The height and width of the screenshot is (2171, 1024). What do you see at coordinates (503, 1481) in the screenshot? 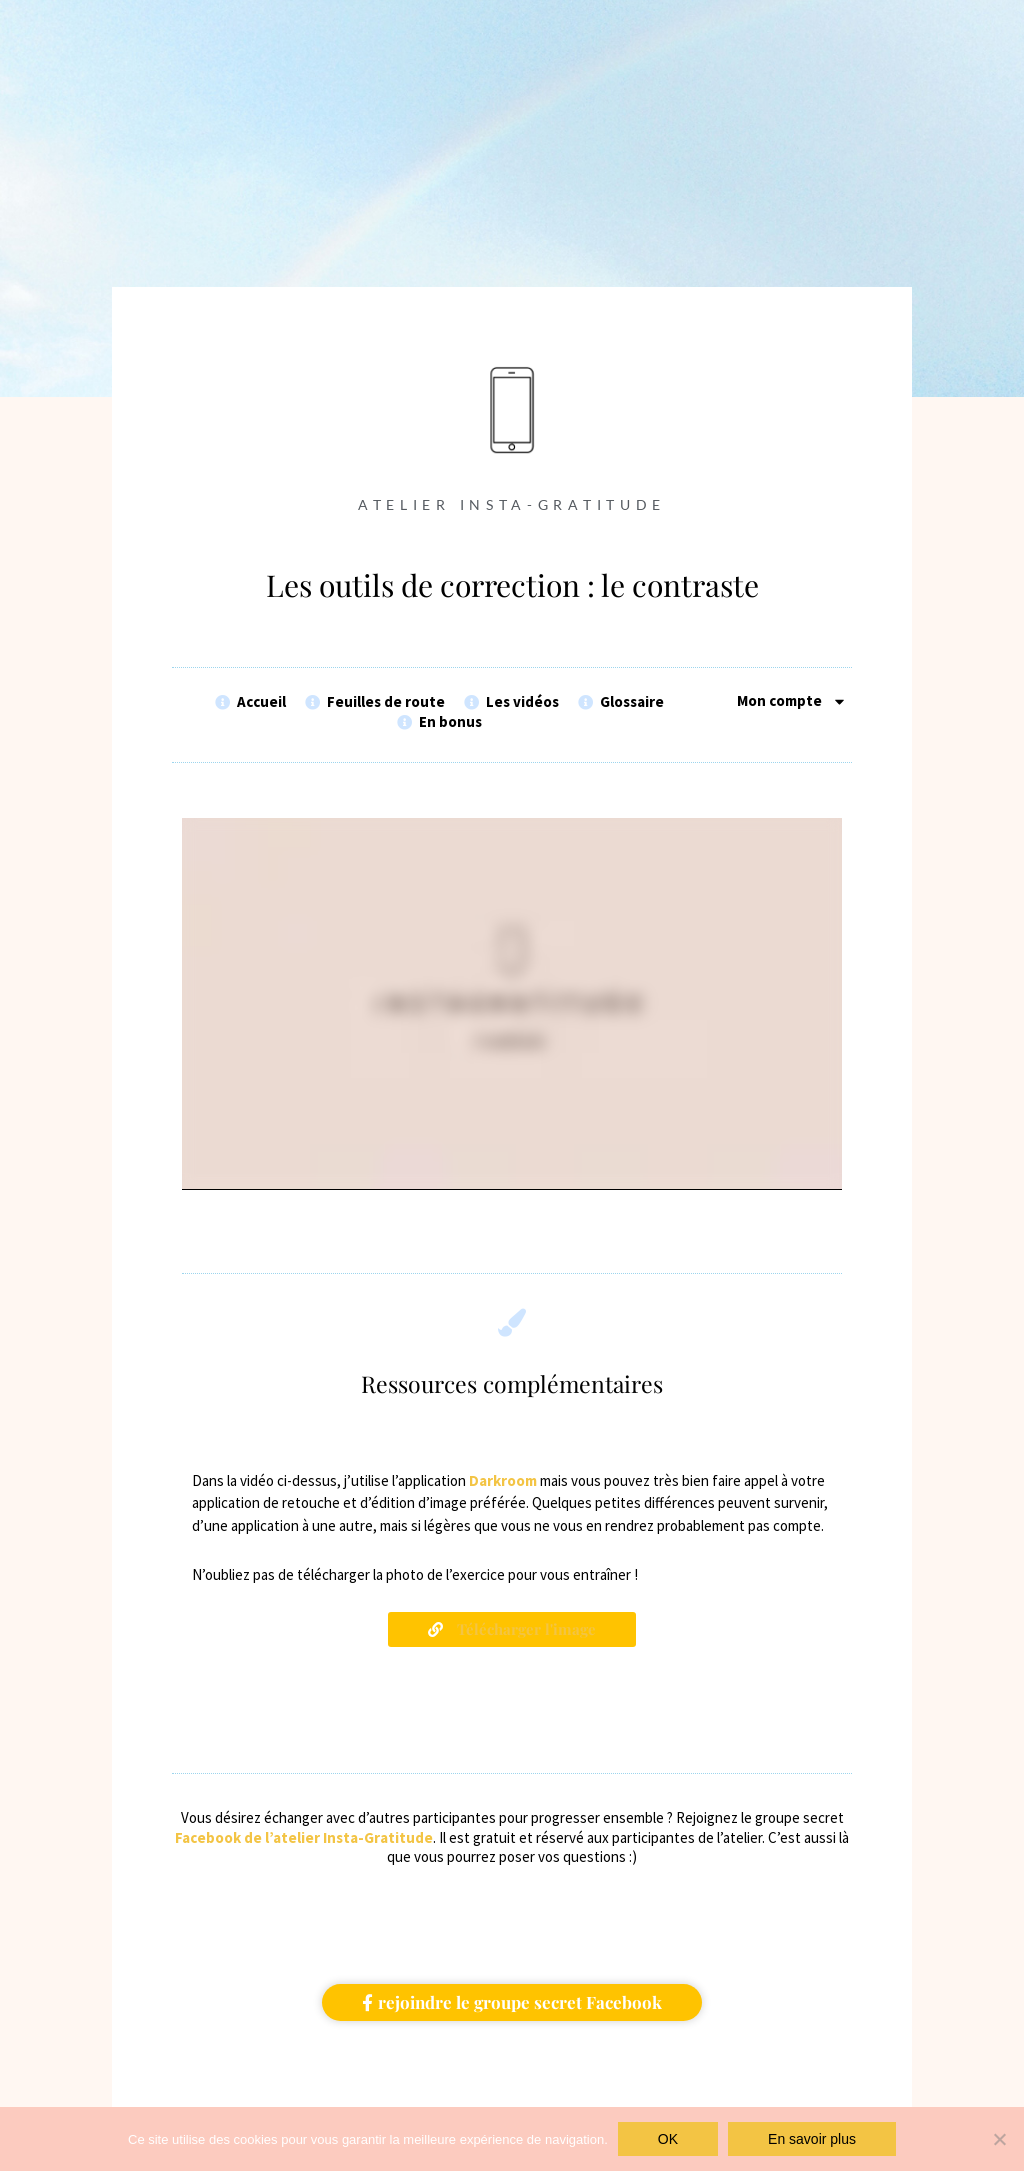
I see `Darkroom` at bounding box center [503, 1481].